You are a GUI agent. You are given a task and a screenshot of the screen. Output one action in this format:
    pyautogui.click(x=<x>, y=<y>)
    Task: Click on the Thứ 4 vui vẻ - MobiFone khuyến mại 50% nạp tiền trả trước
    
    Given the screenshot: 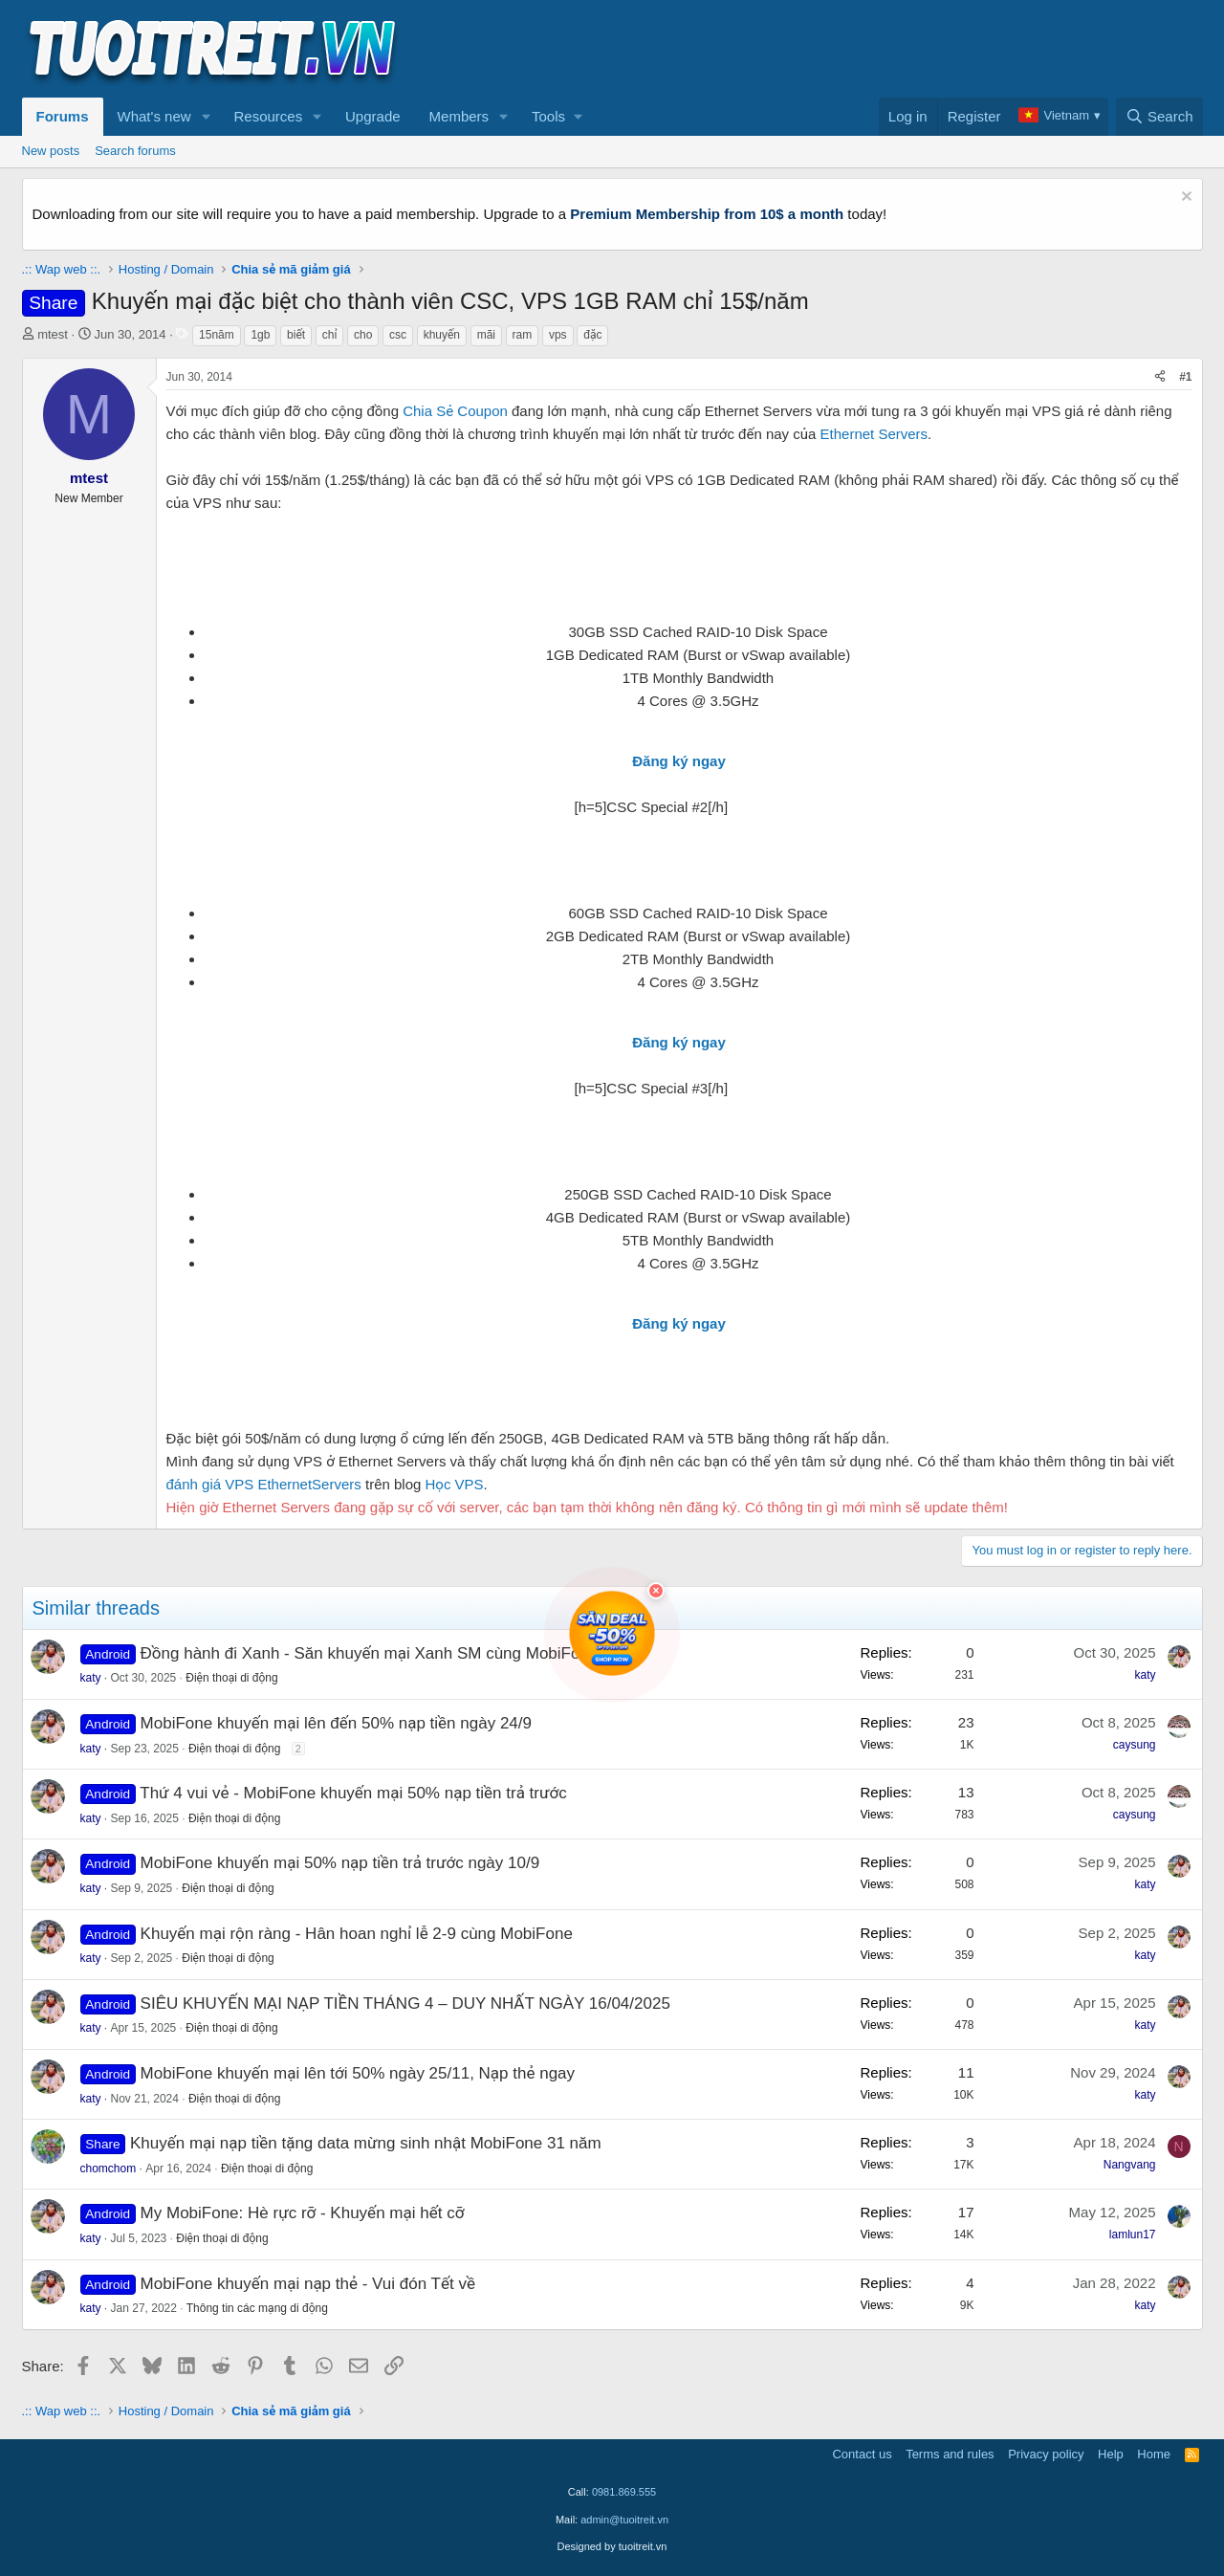 What is the action you would take?
    pyautogui.click(x=353, y=1793)
    